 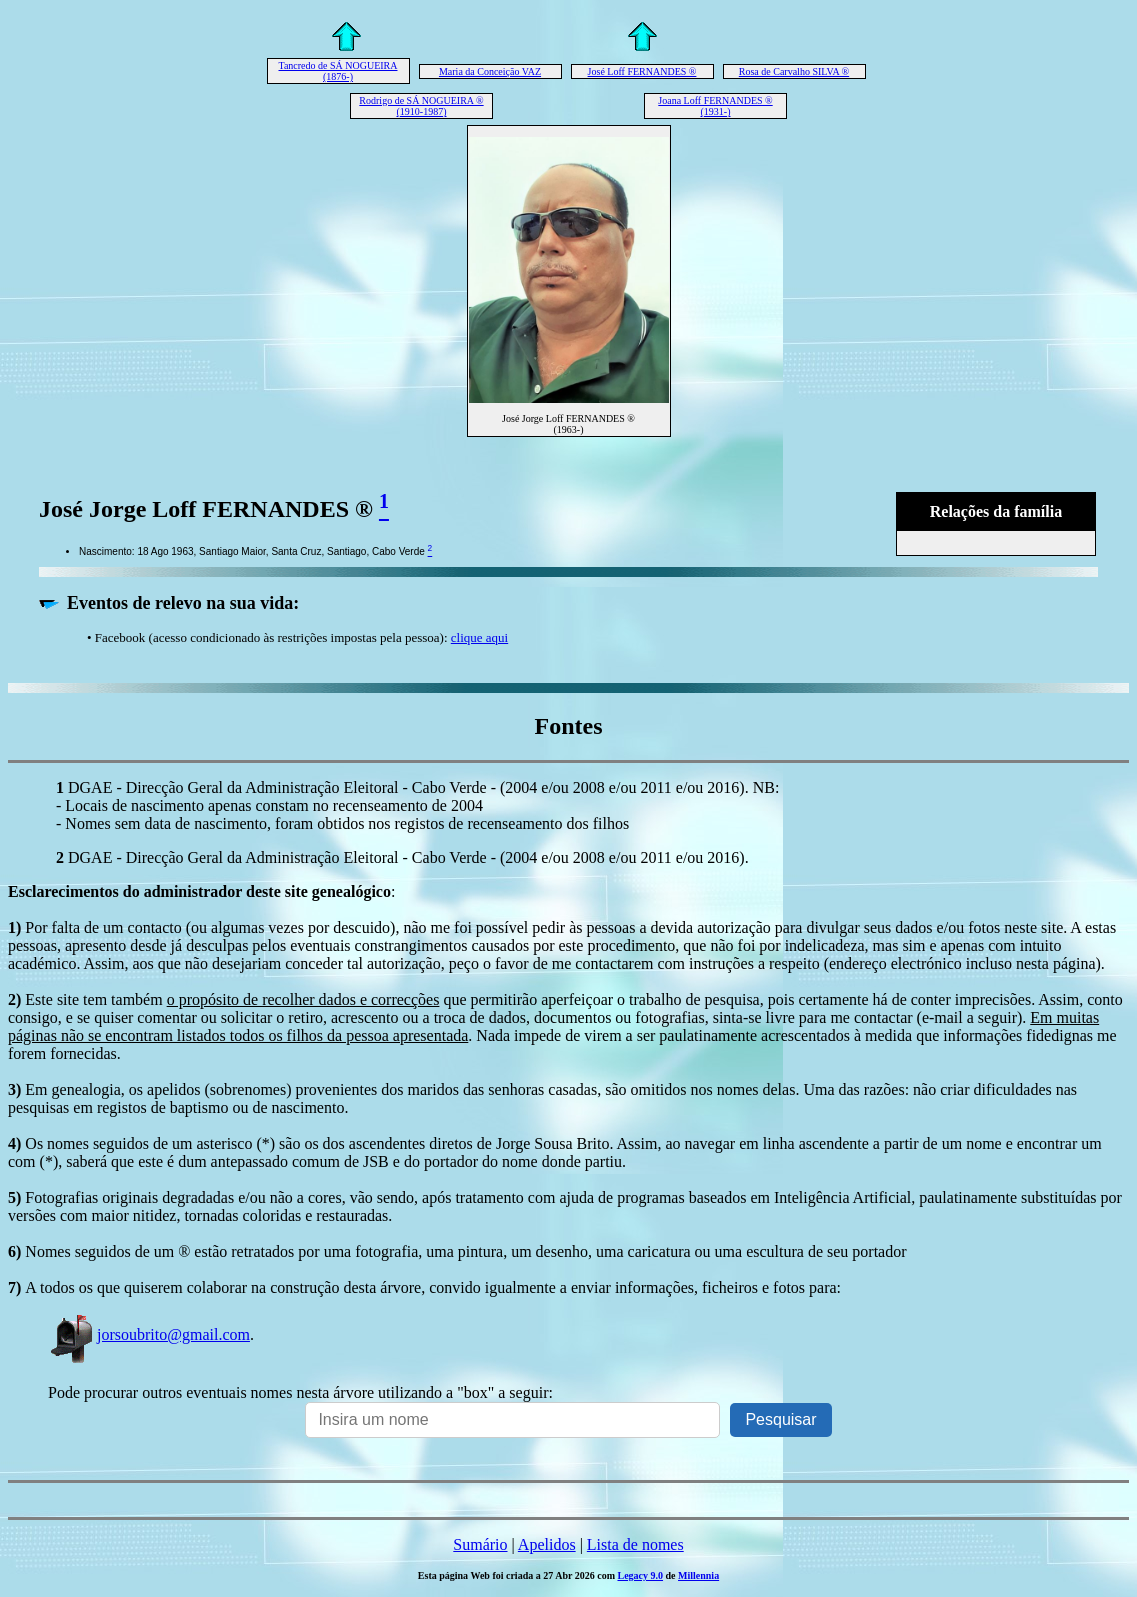 What do you see at coordinates (547, 1544) in the screenshot?
I see `Apelidos` at bounding box center [547, 1544].